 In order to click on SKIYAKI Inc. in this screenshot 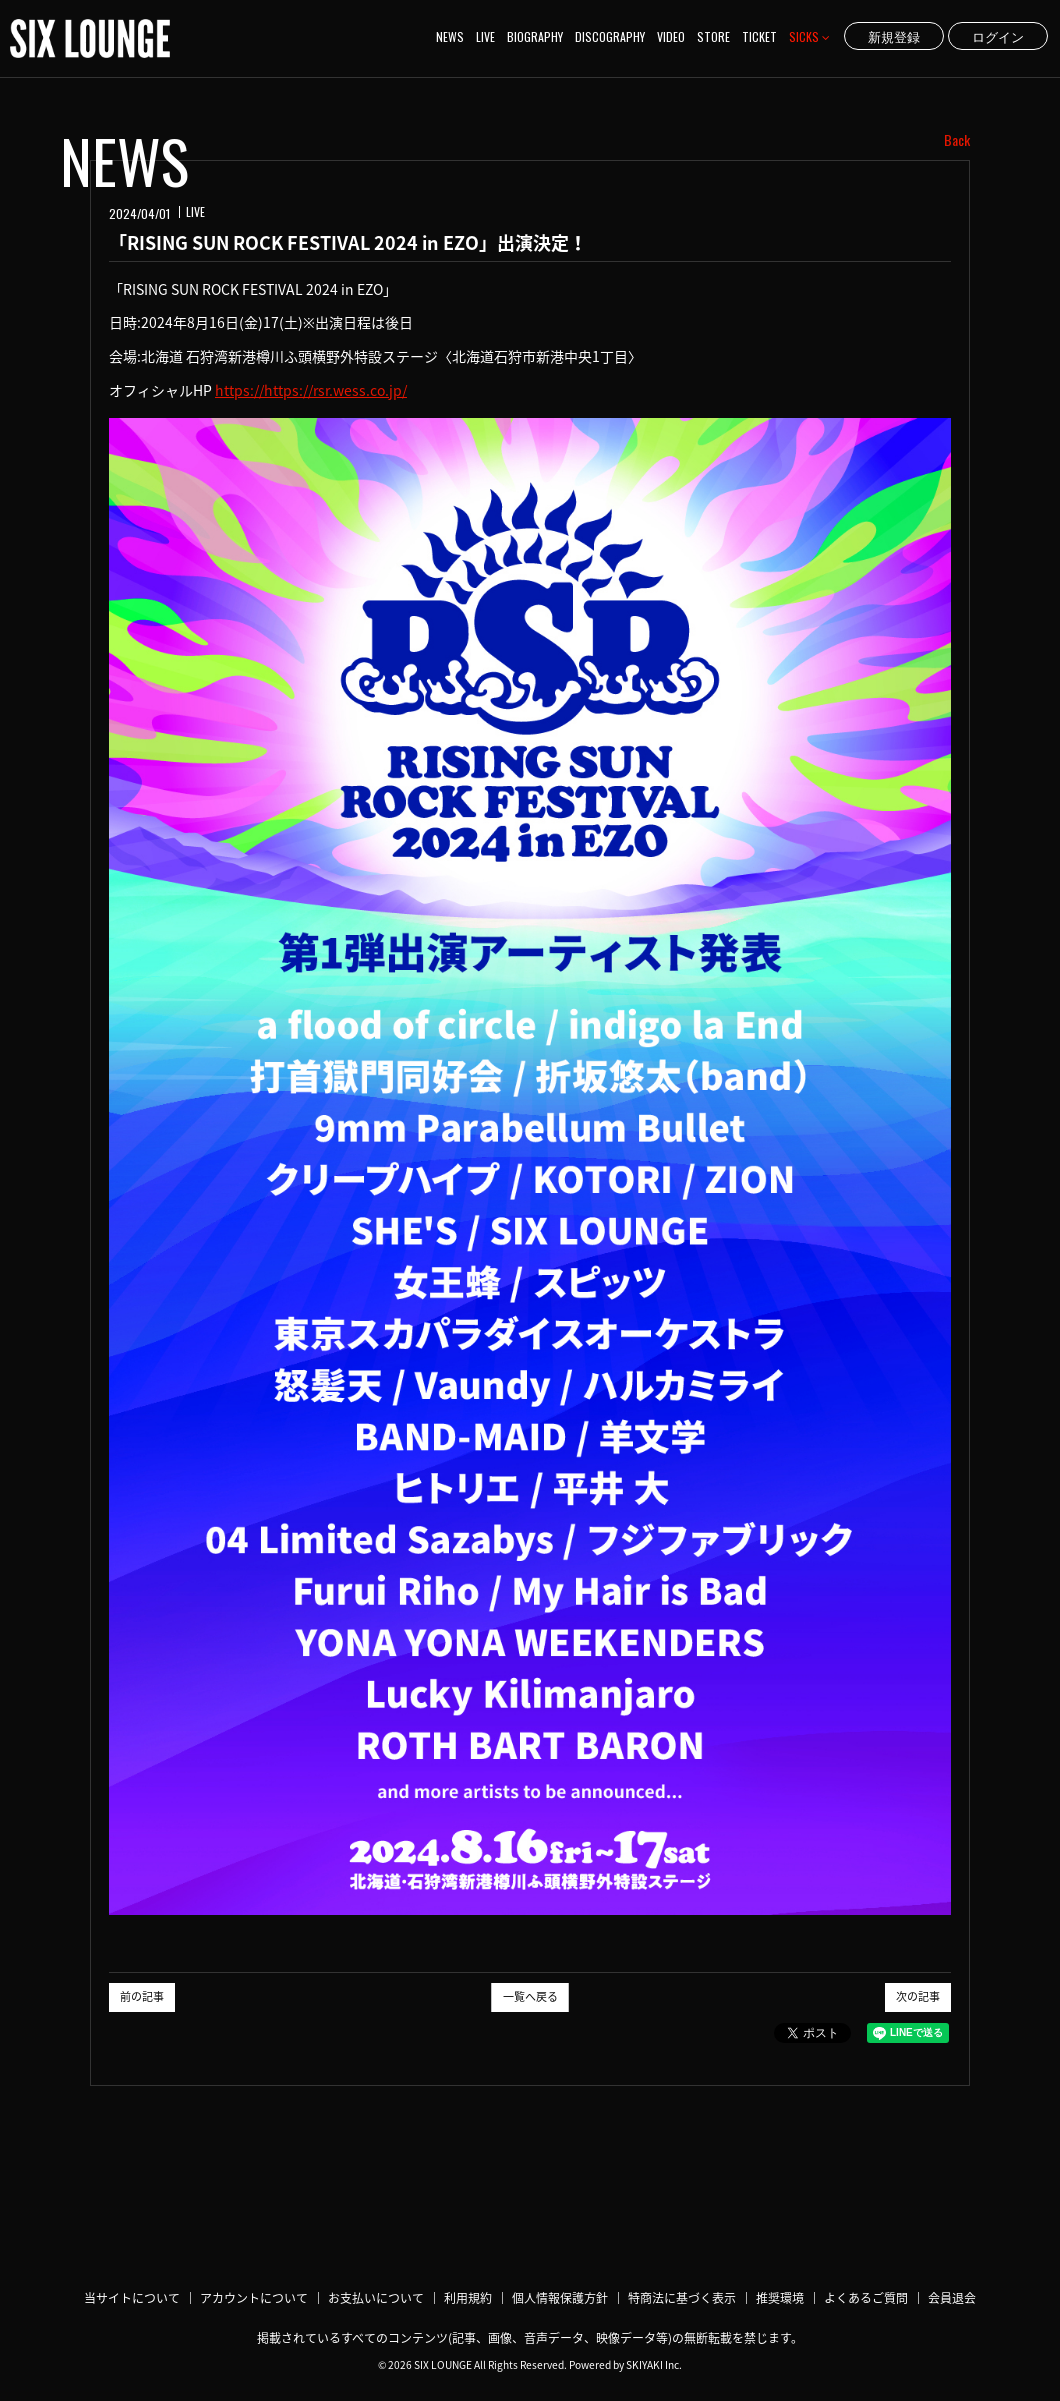, I will do `click(654, 2364)`.